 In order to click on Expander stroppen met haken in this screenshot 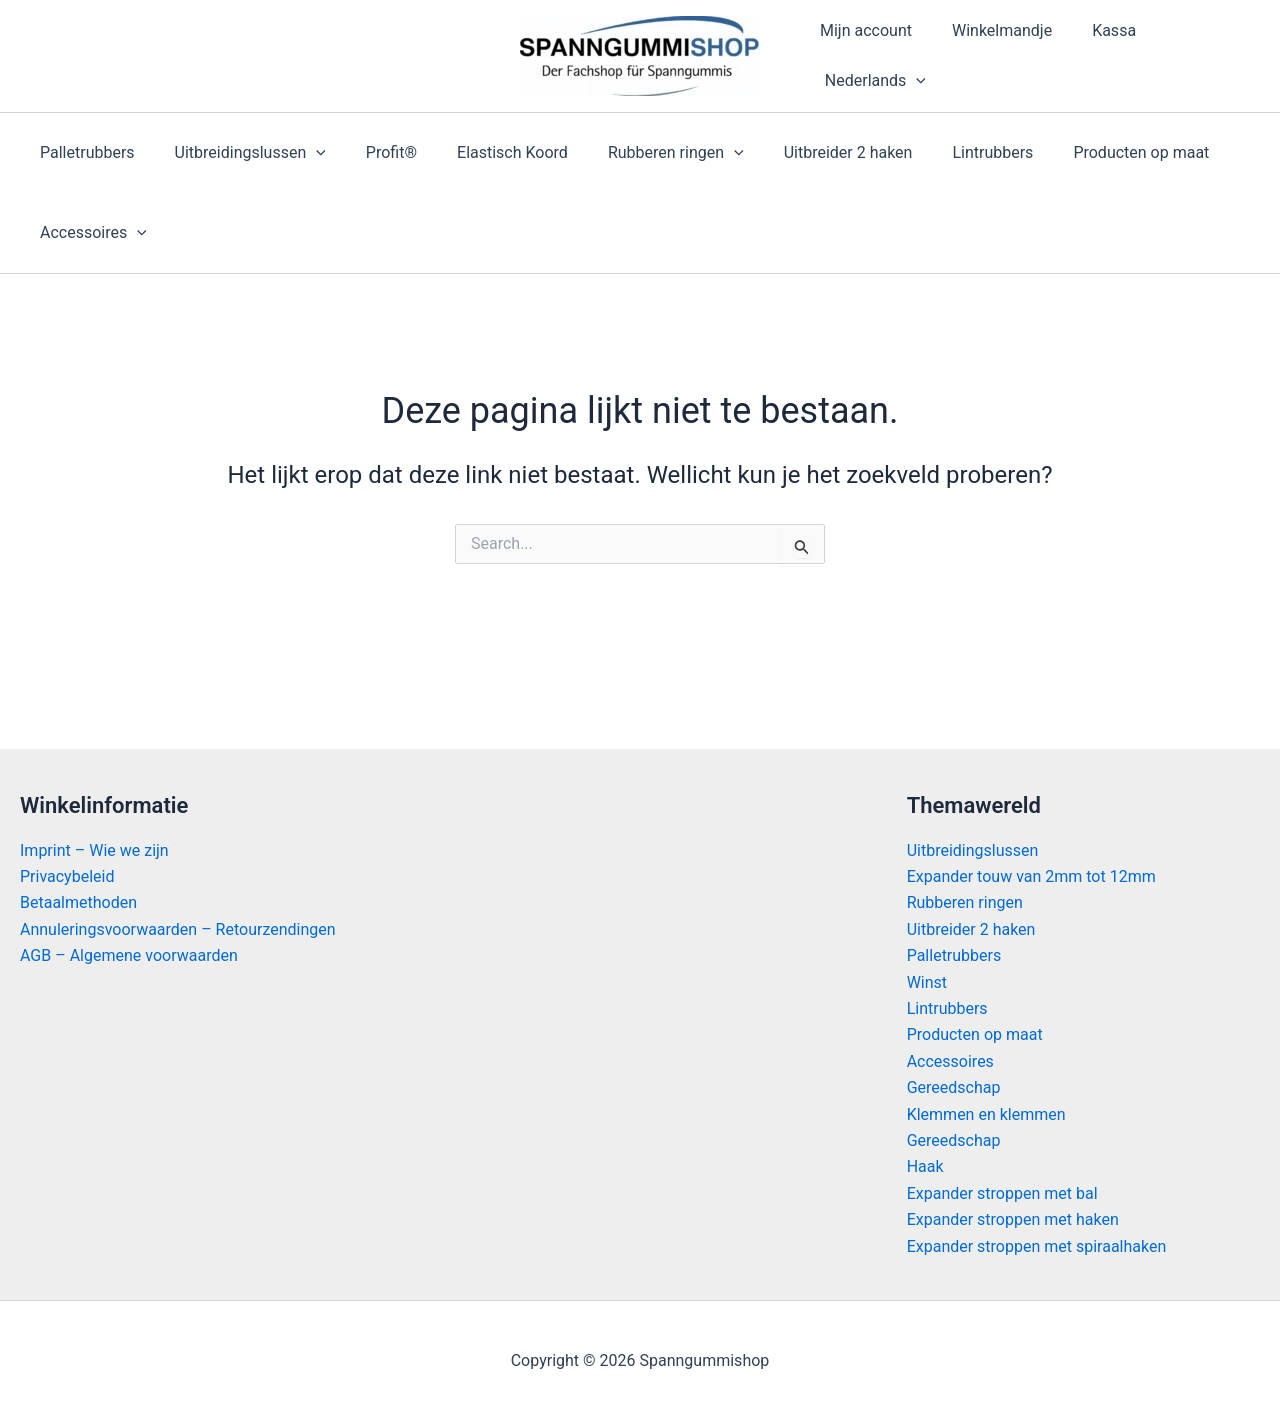, I will do `click(1013, 1219)`.